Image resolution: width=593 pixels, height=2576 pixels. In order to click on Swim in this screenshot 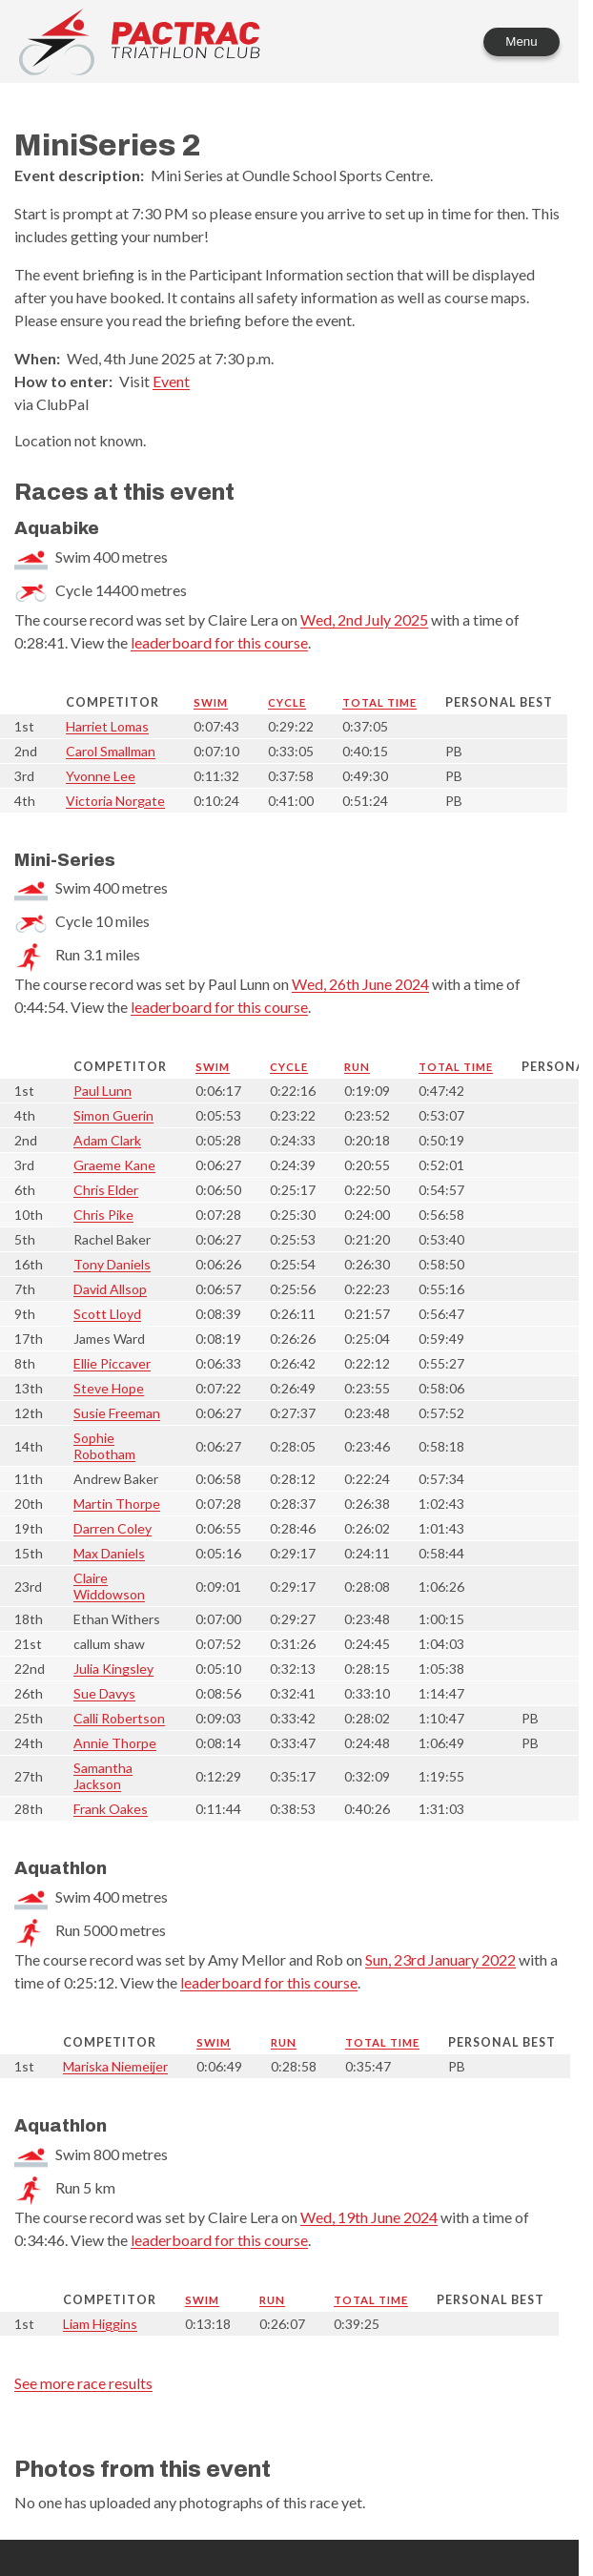, I will do `click(211, 702)`.